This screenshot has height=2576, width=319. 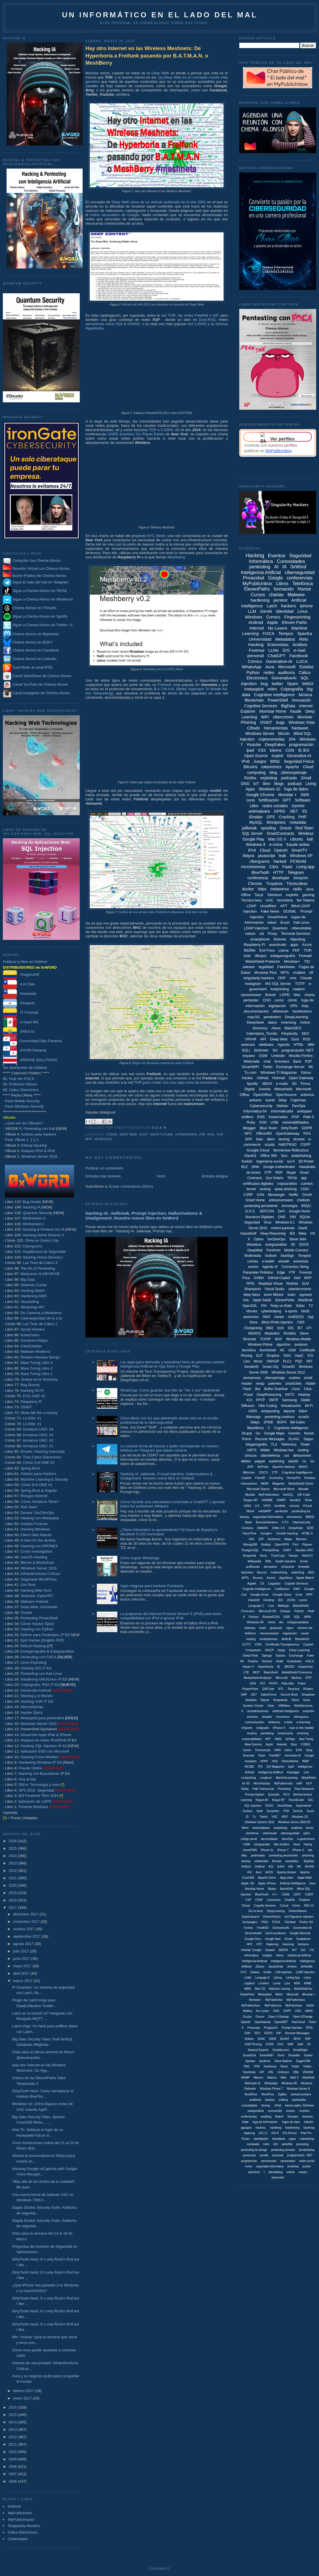 What do you see at coordinates (284, 2066) in the screenshot?
I see `Telnet` at bounding box center [284, 2066].